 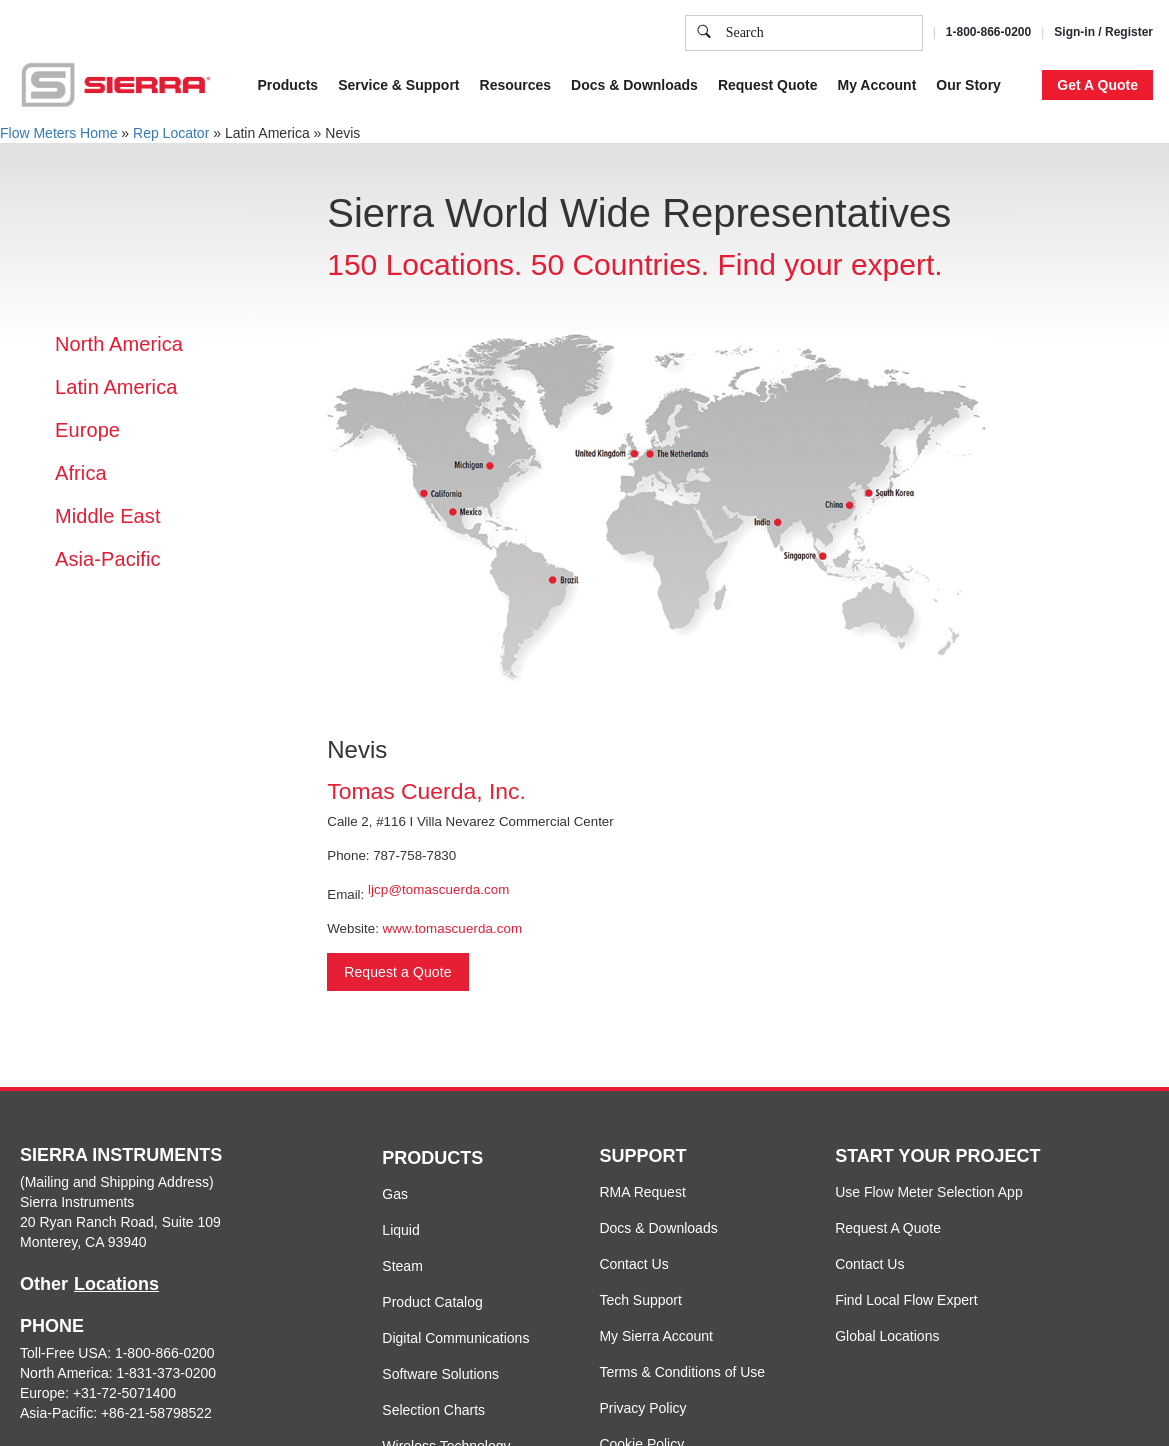 I want to click on Contact Us, so click(x=633, y=1264).